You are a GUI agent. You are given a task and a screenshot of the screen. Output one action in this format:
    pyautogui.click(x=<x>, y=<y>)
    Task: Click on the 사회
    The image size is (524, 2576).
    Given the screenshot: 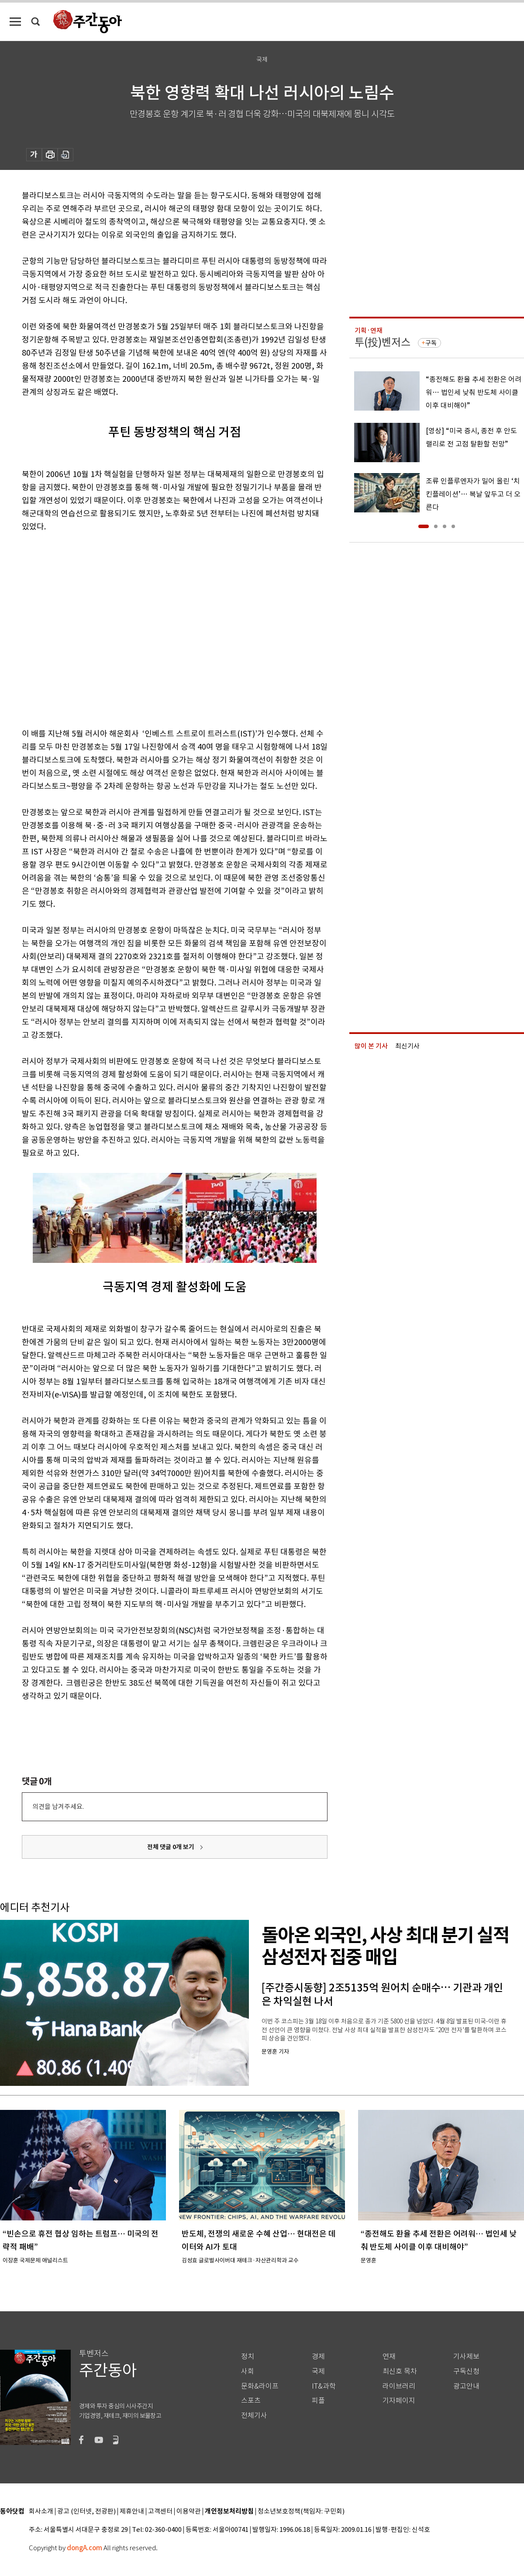 What is the action you would take?
    pyautogui.click(x=247, y=2371)
    